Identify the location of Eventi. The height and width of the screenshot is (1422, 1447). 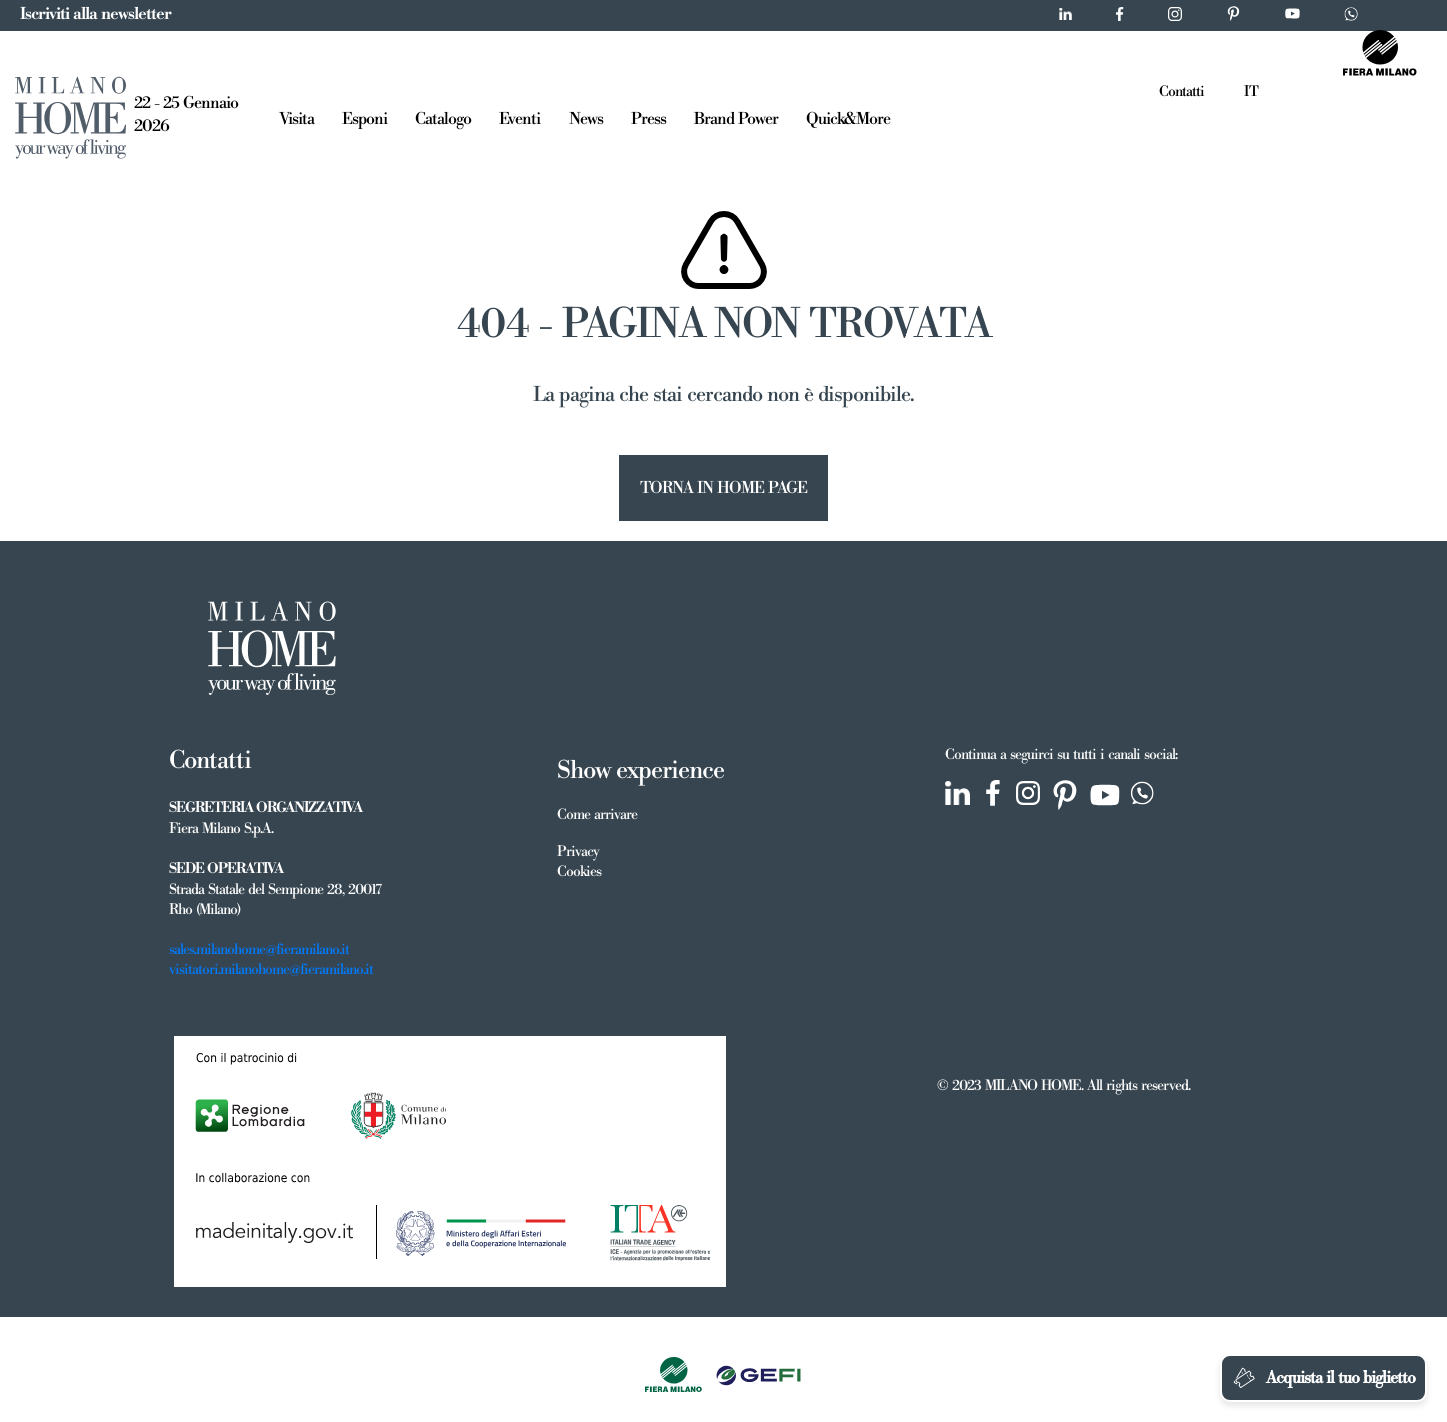
(519, 119).